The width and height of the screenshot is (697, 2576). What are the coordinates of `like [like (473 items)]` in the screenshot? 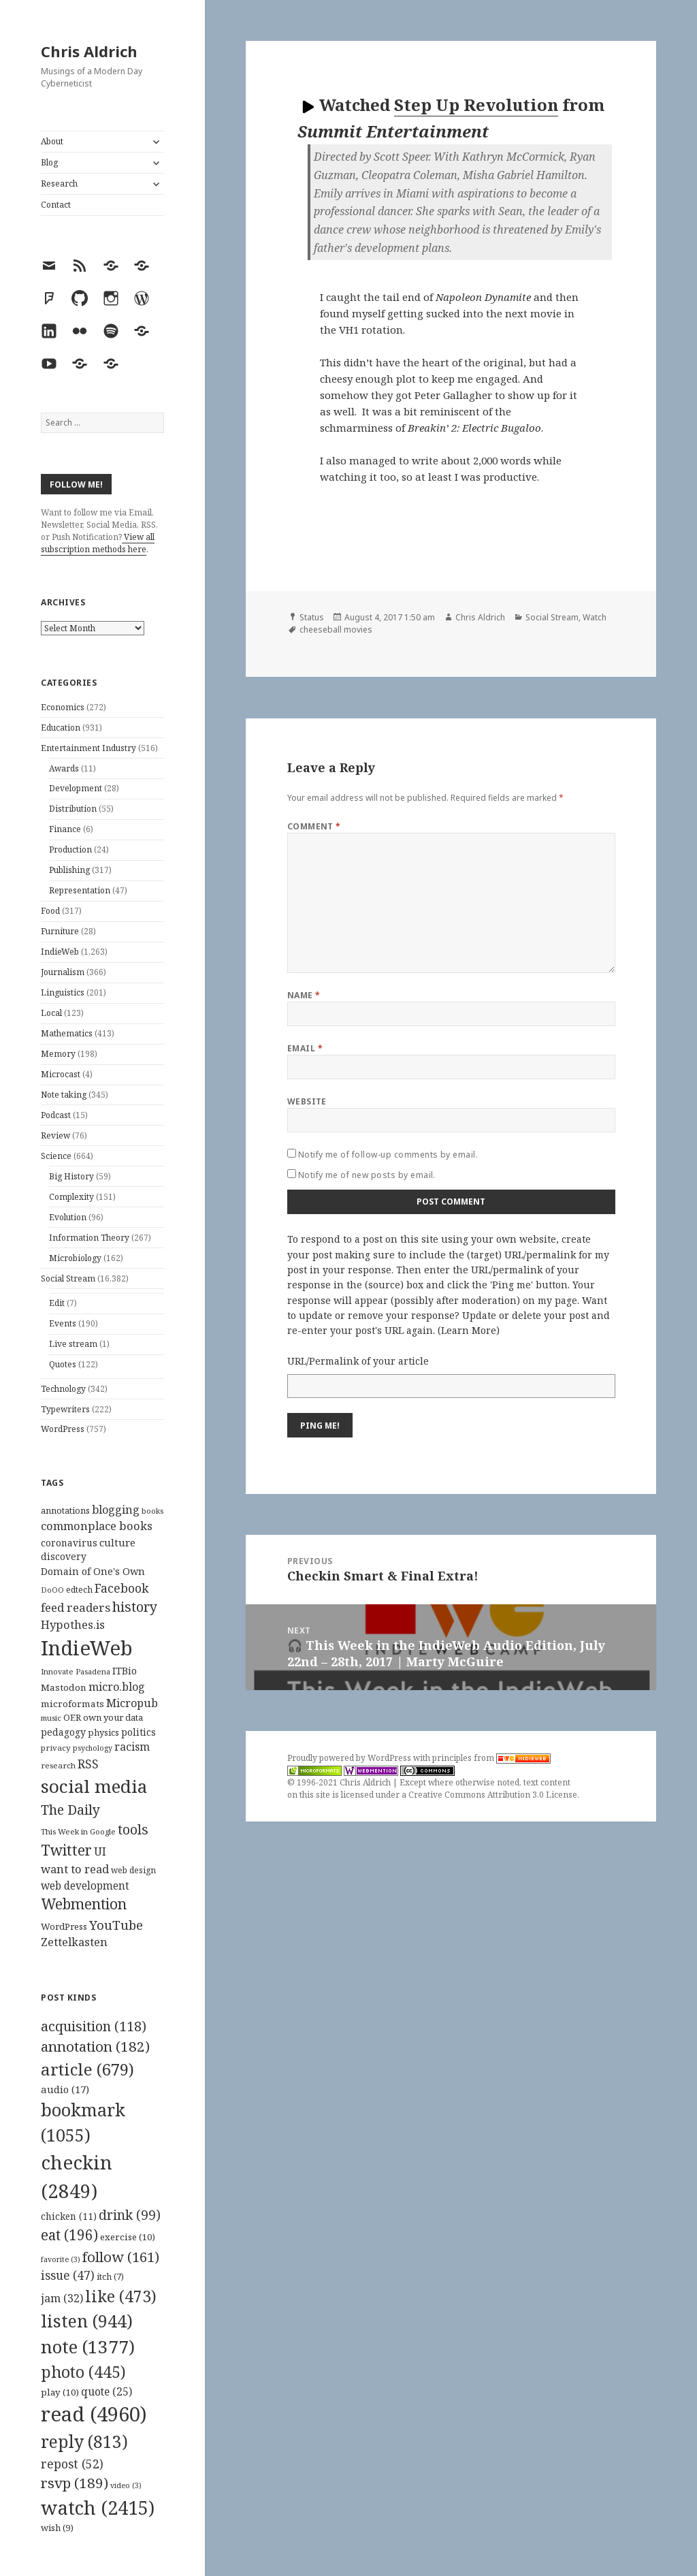 It's located at (121, 2296).